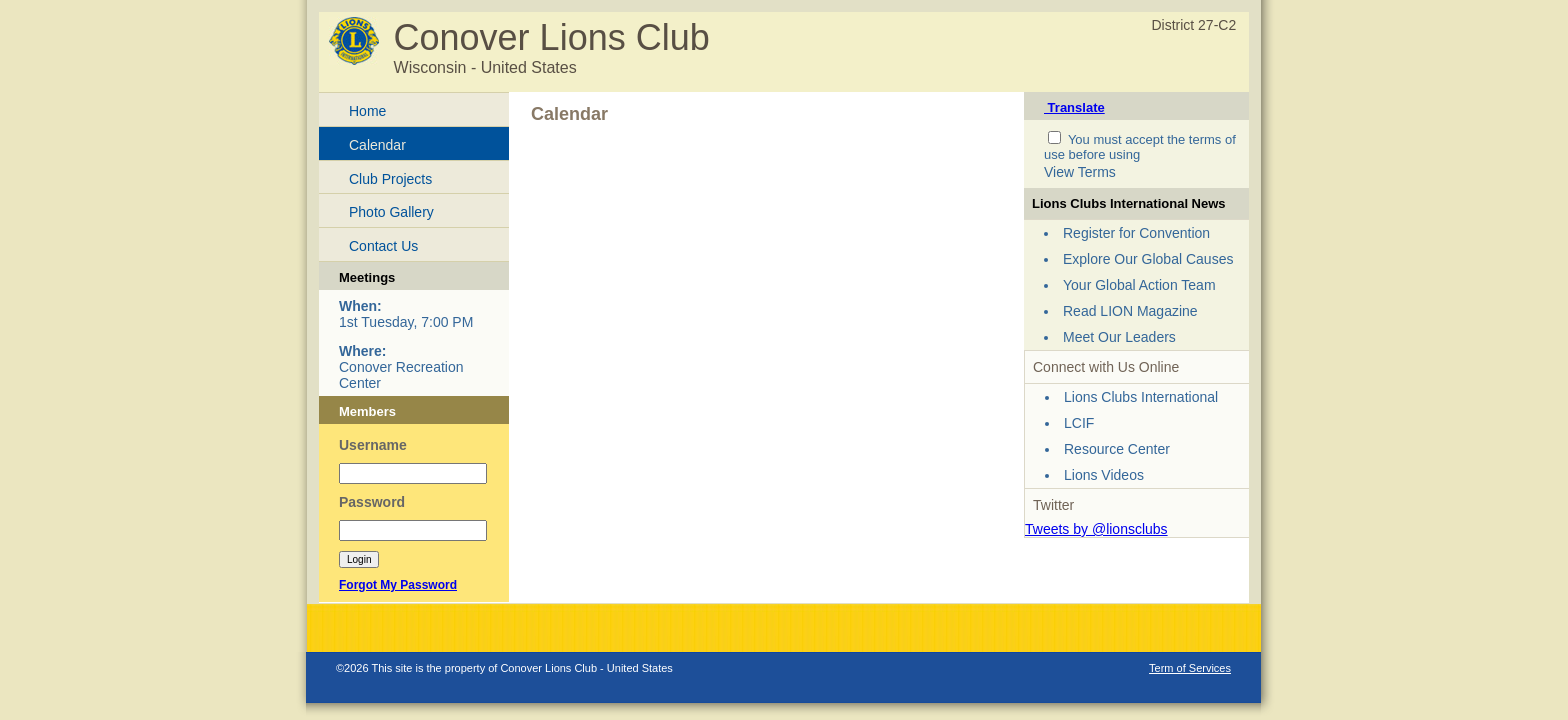 The width and height of the screenshot is (1568, 720). What do you see at coordinates (367, 111) in the screenshot?
I see `Home` at bounding box center [367, 111].